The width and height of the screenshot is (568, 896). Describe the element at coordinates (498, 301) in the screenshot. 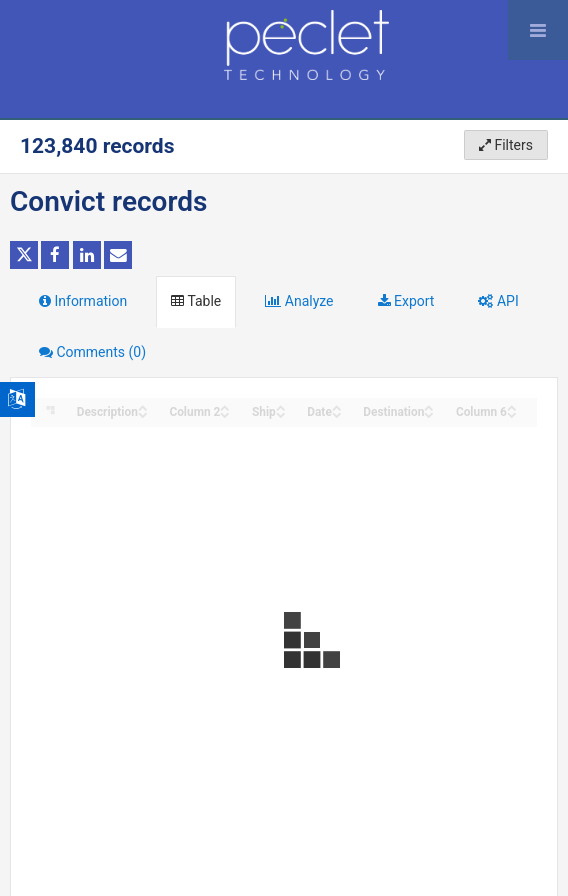

I see `API [tab]` at that location.